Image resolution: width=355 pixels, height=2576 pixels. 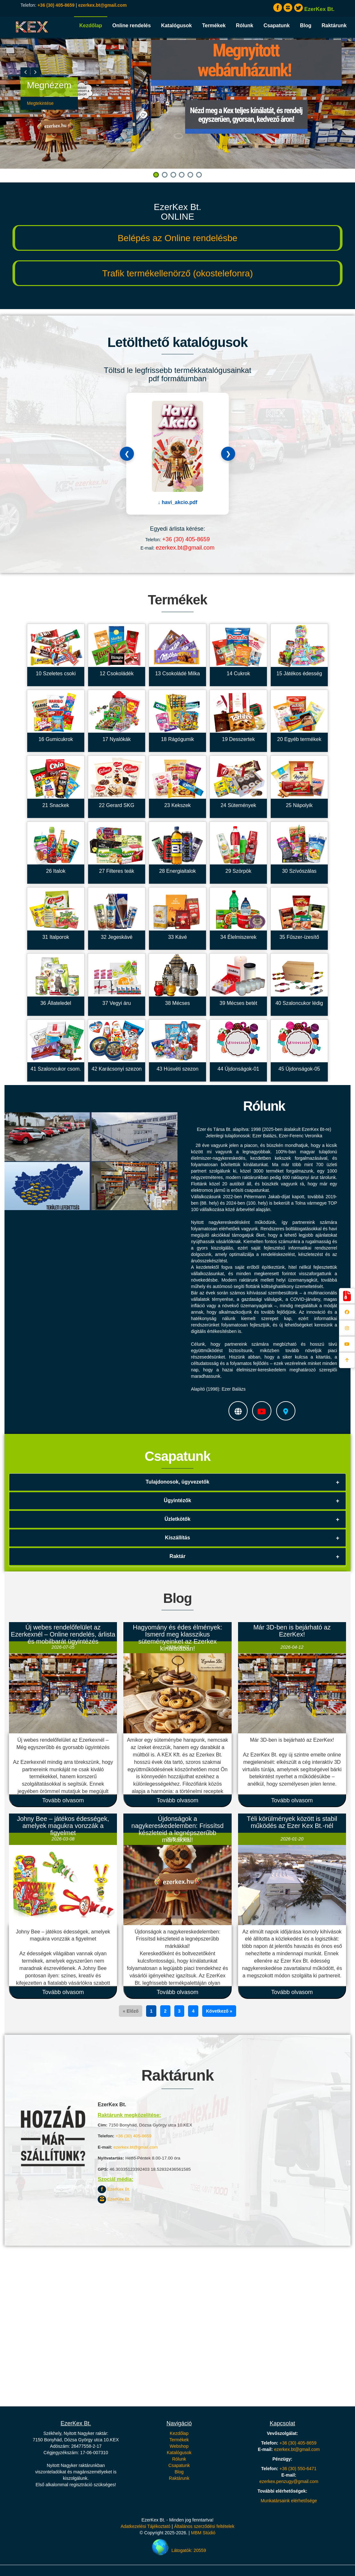 I want to click on Adatkezelési Tájékoztató, so click(x=145, y=2526).